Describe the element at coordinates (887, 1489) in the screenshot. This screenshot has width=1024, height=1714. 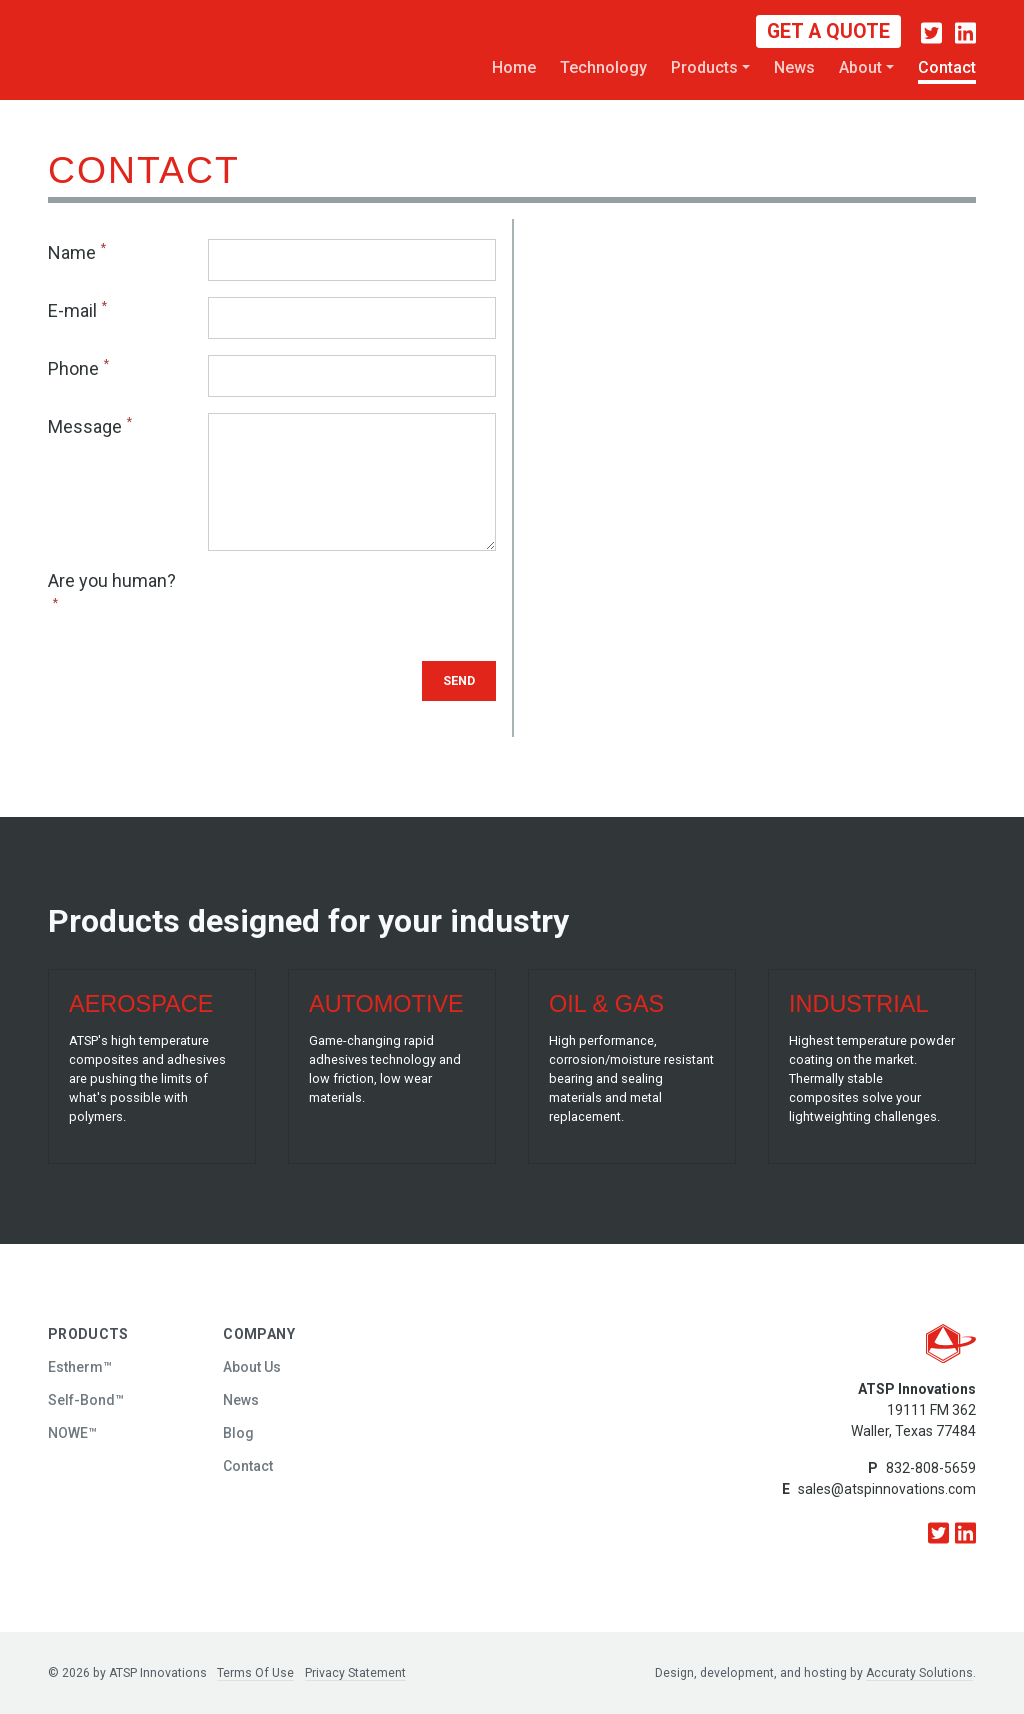
I see `sales@atspinnovations.com` at that location.